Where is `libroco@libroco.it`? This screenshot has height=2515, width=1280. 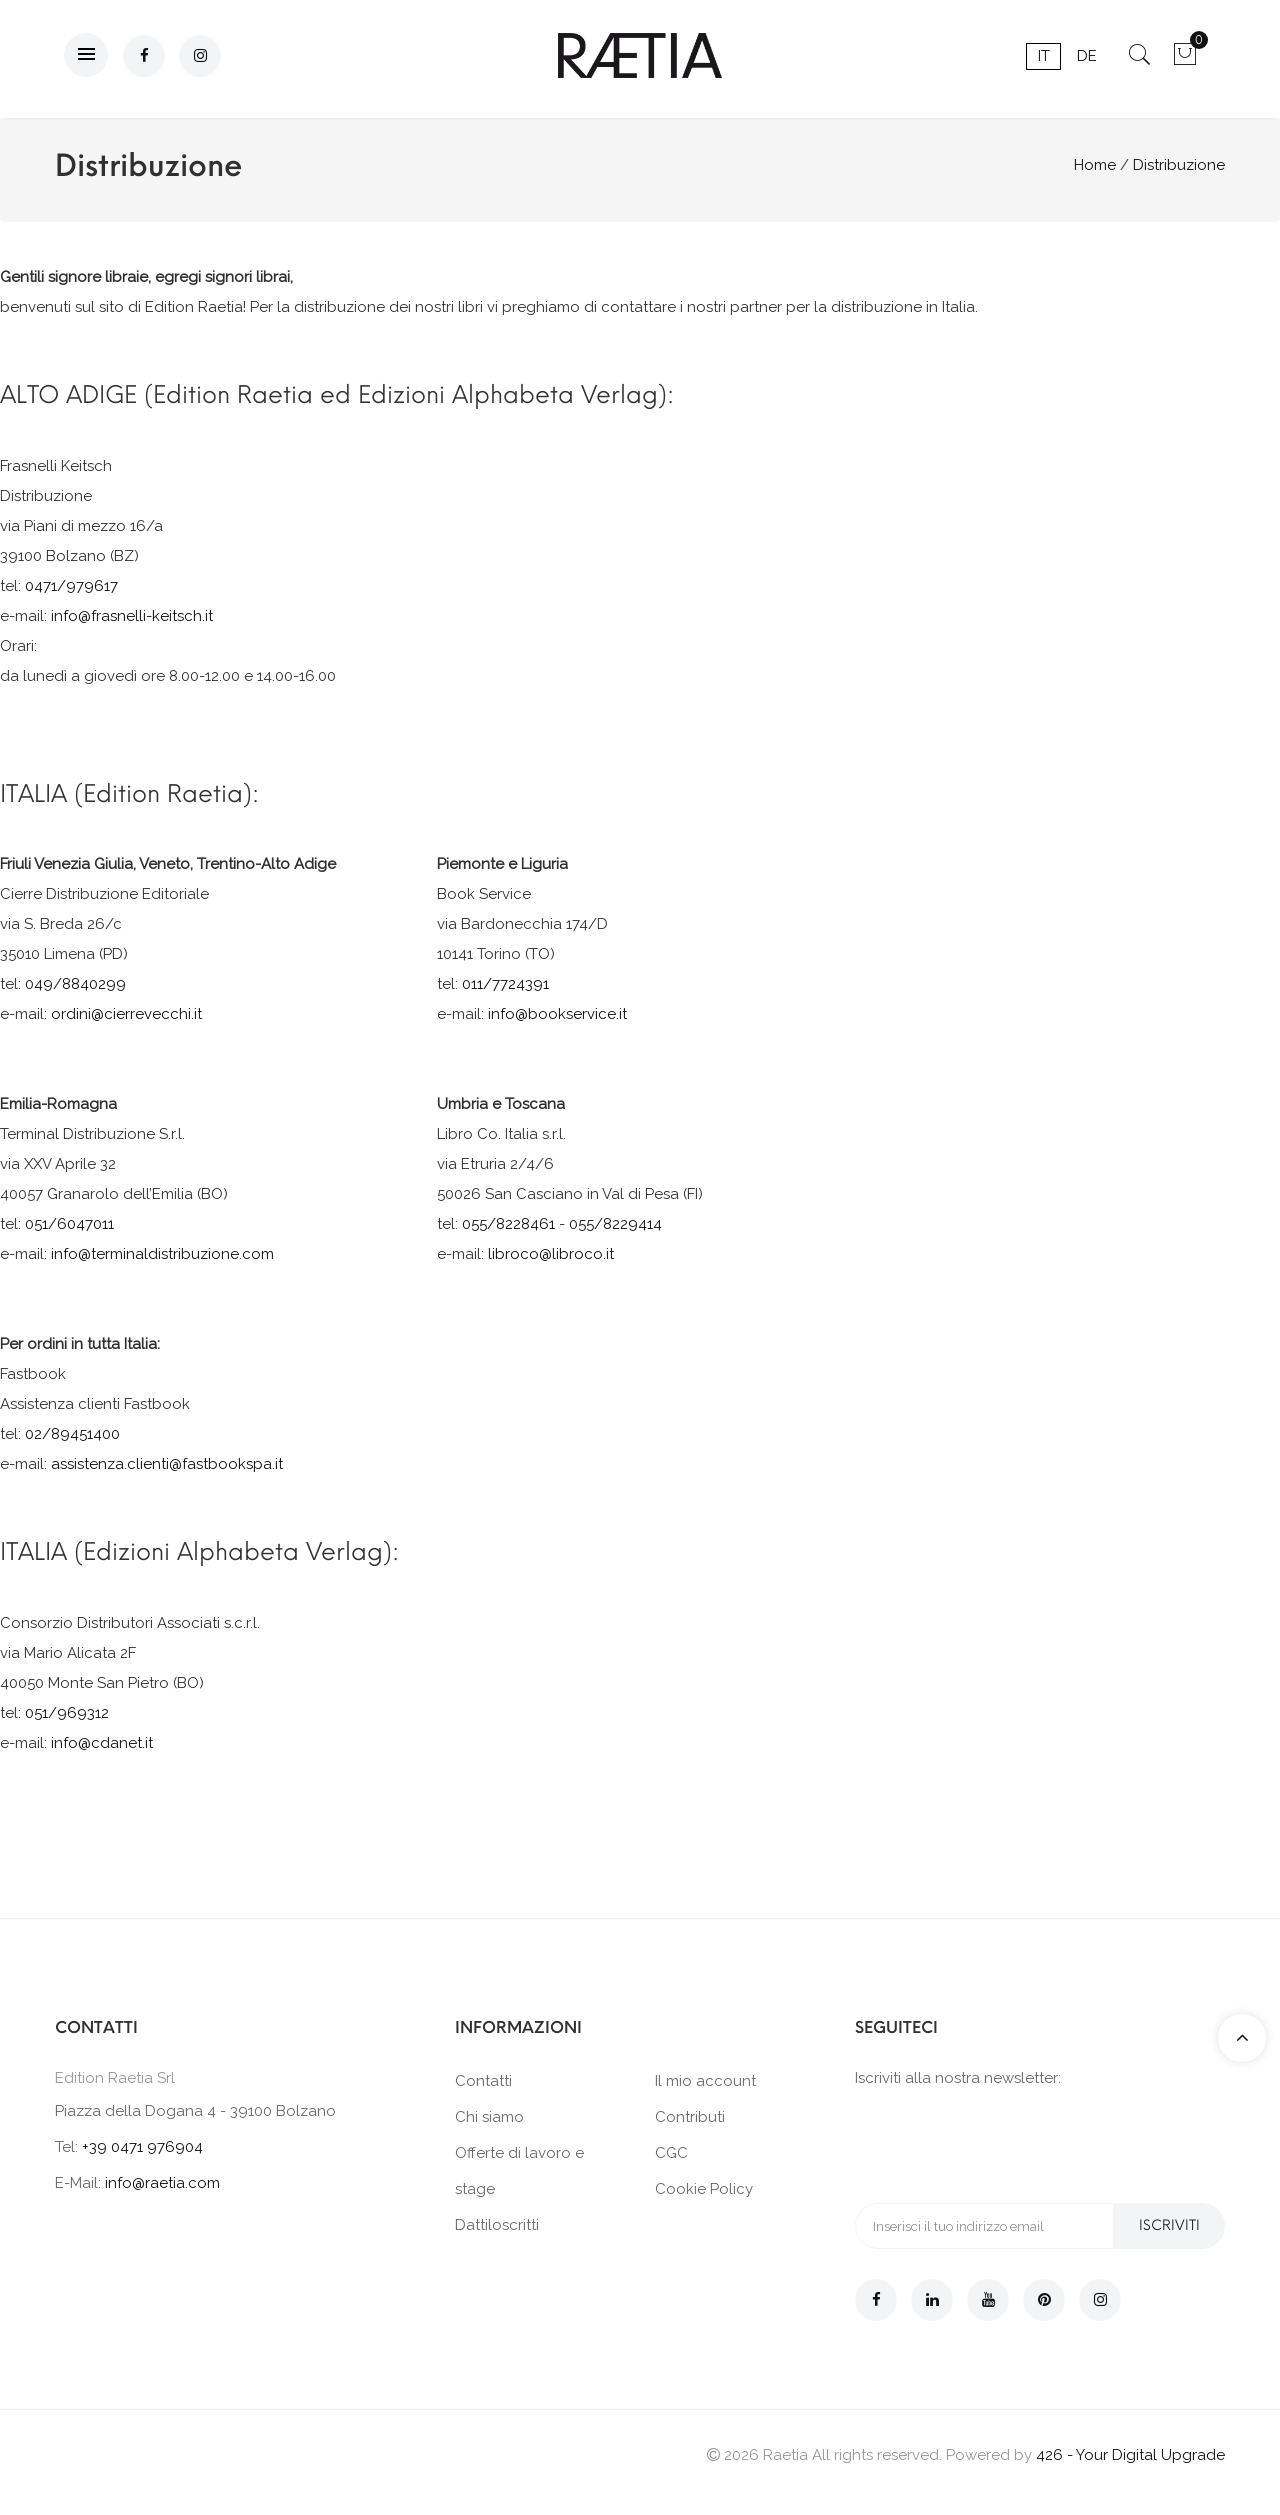 libroco@libroco.it is located at coordinates (551, 1254).